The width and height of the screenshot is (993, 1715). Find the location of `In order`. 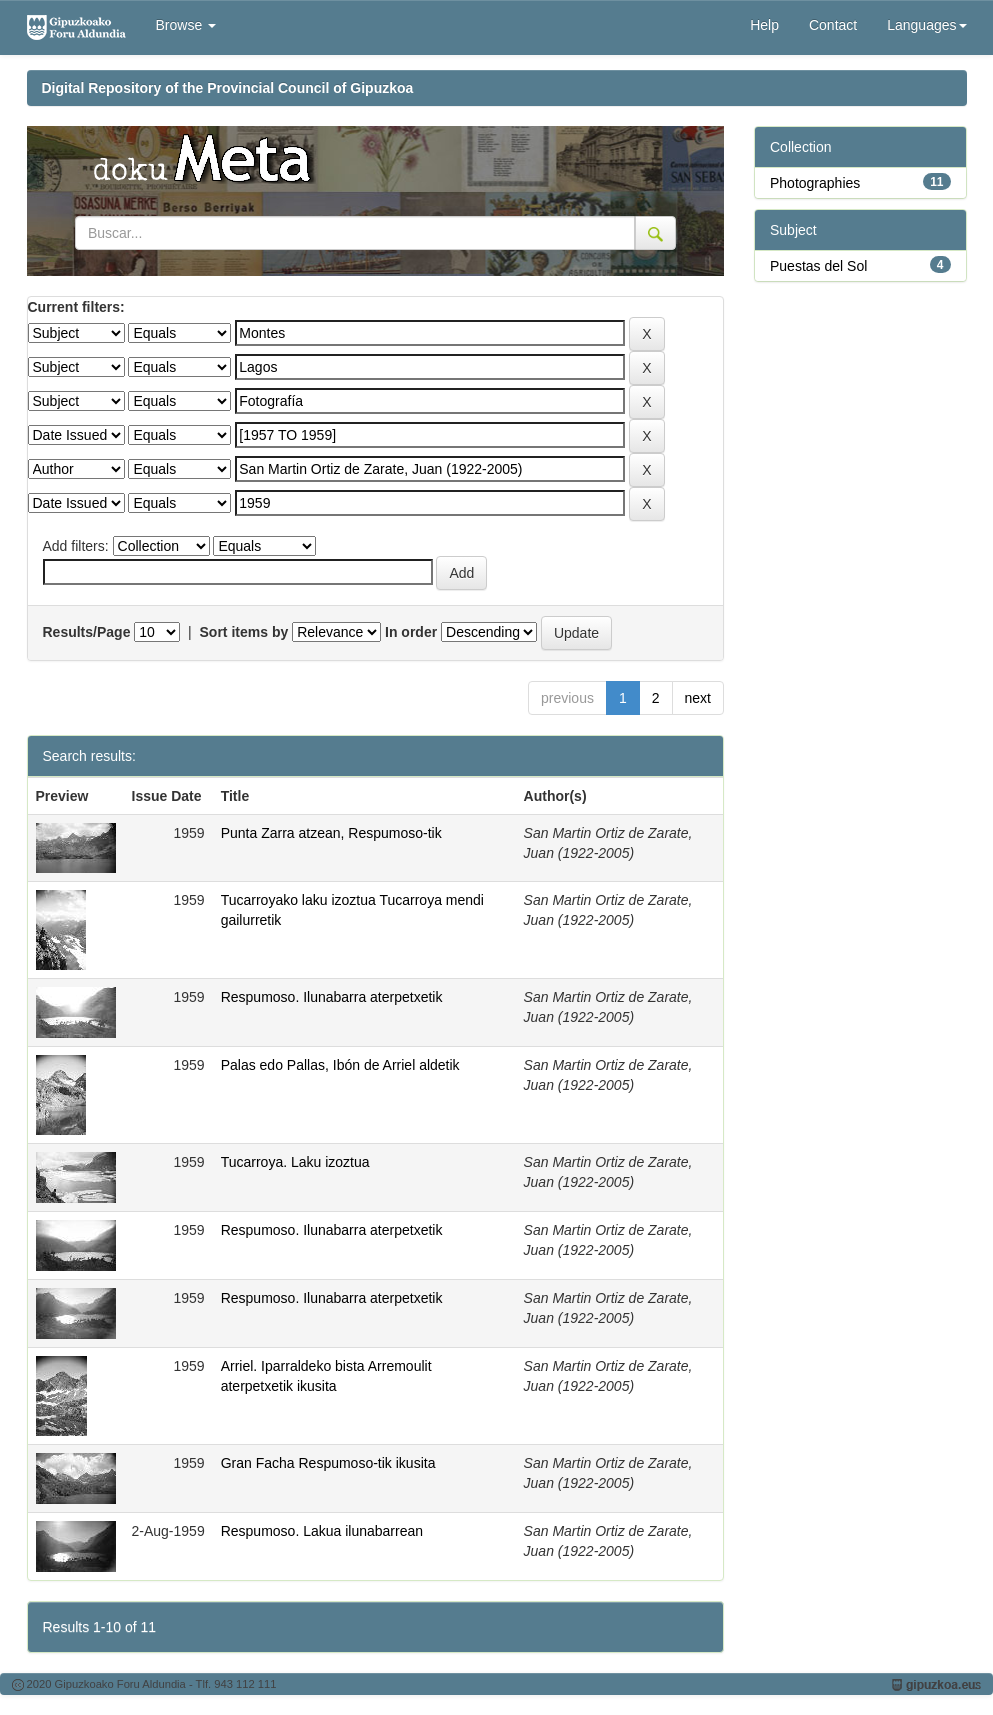

In order is located at coordinates (411, 632).